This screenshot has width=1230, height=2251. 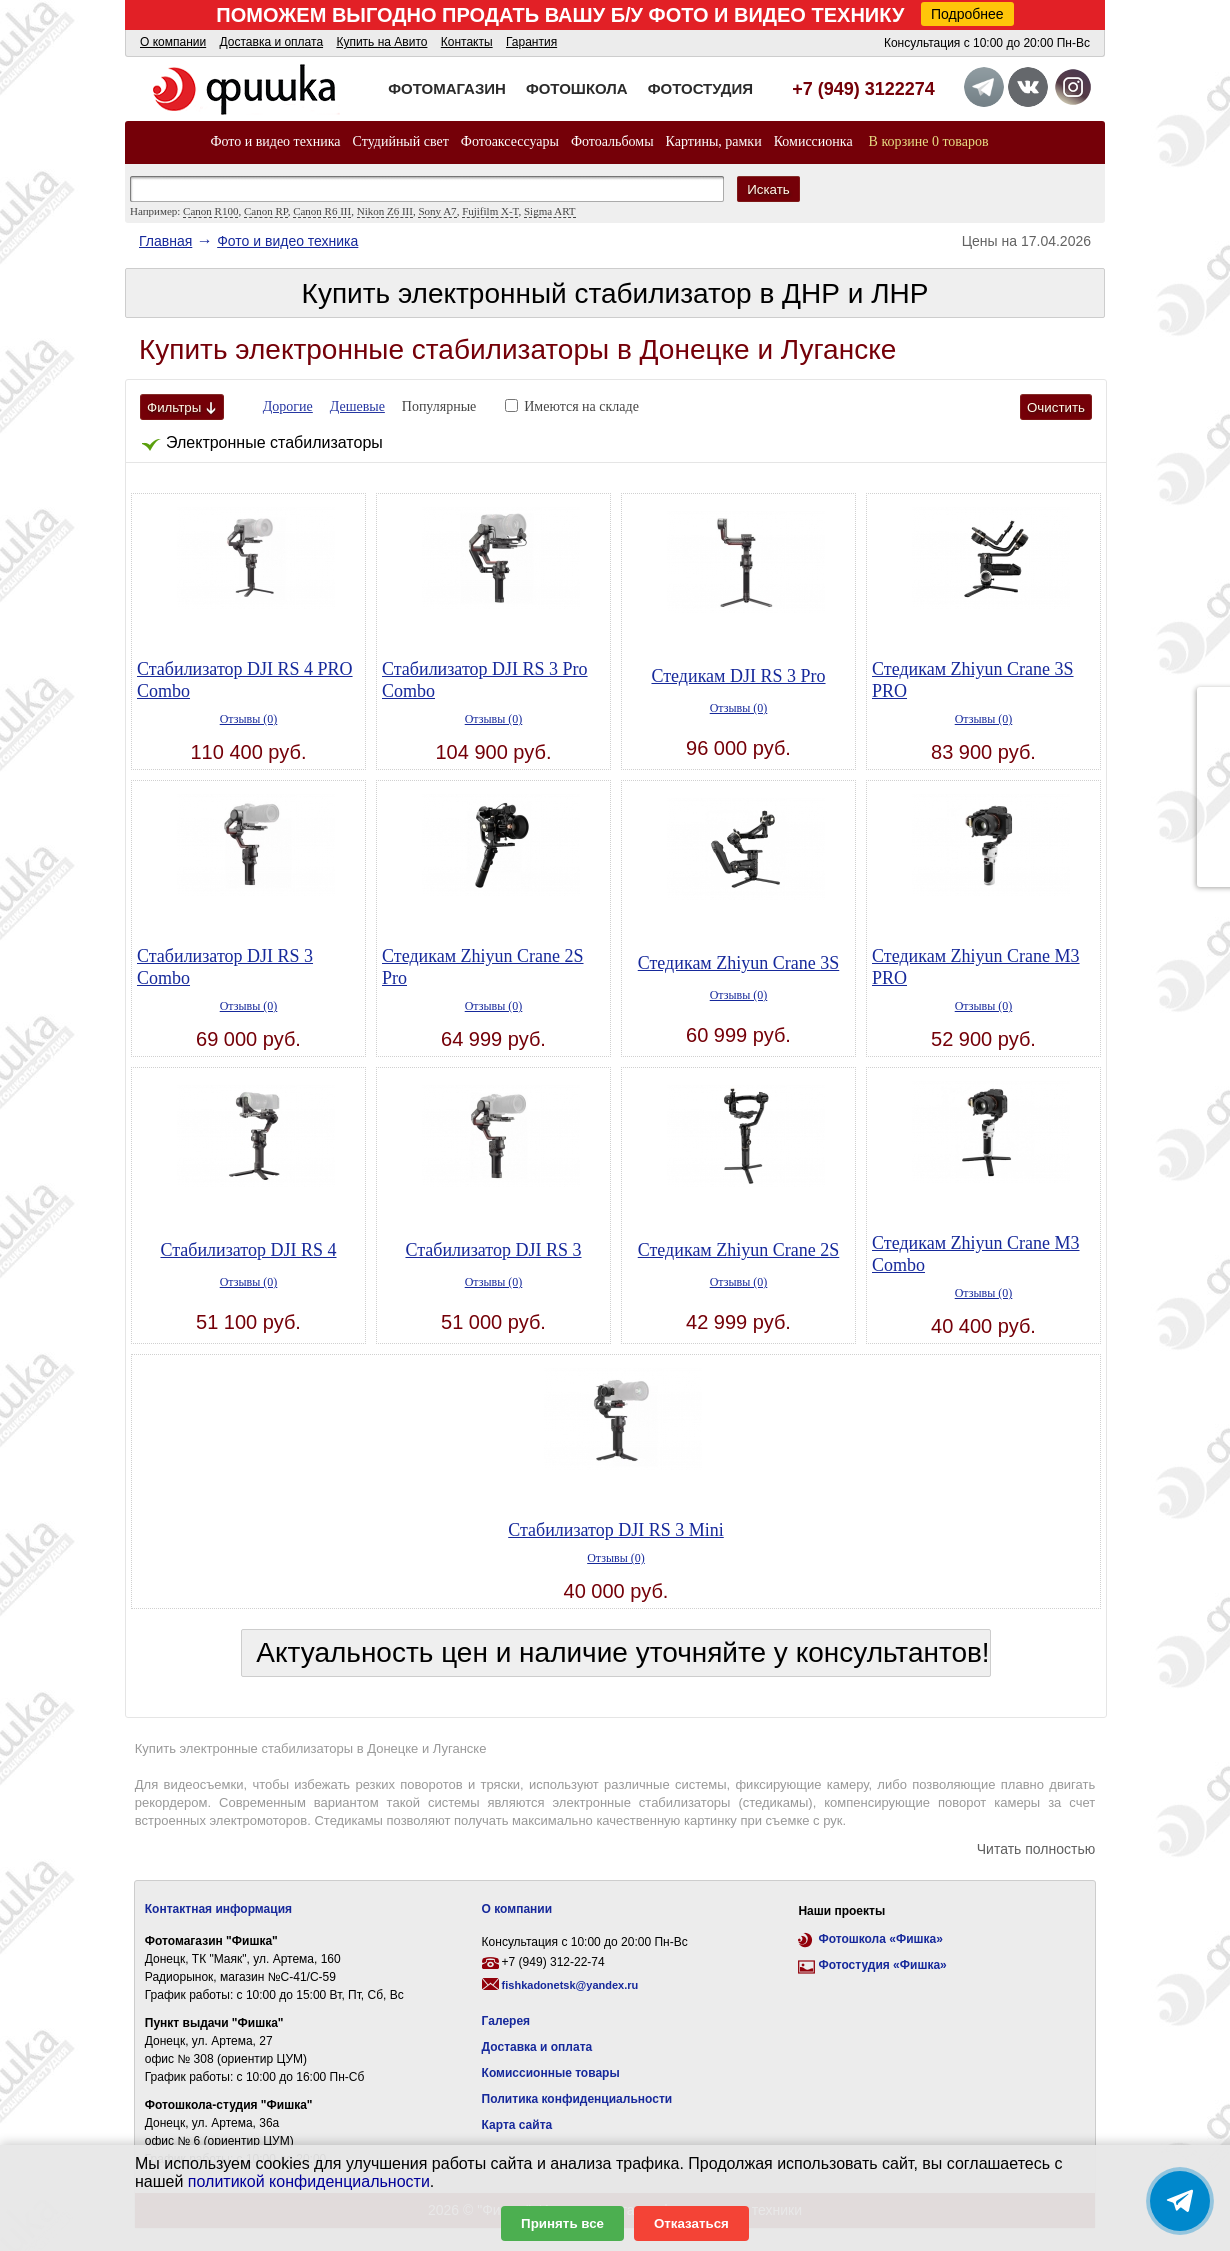 What do you see at coordinates (612, 141) in the screenshot?
I see `Фотоальбомы` at bounding box center [612, 141].